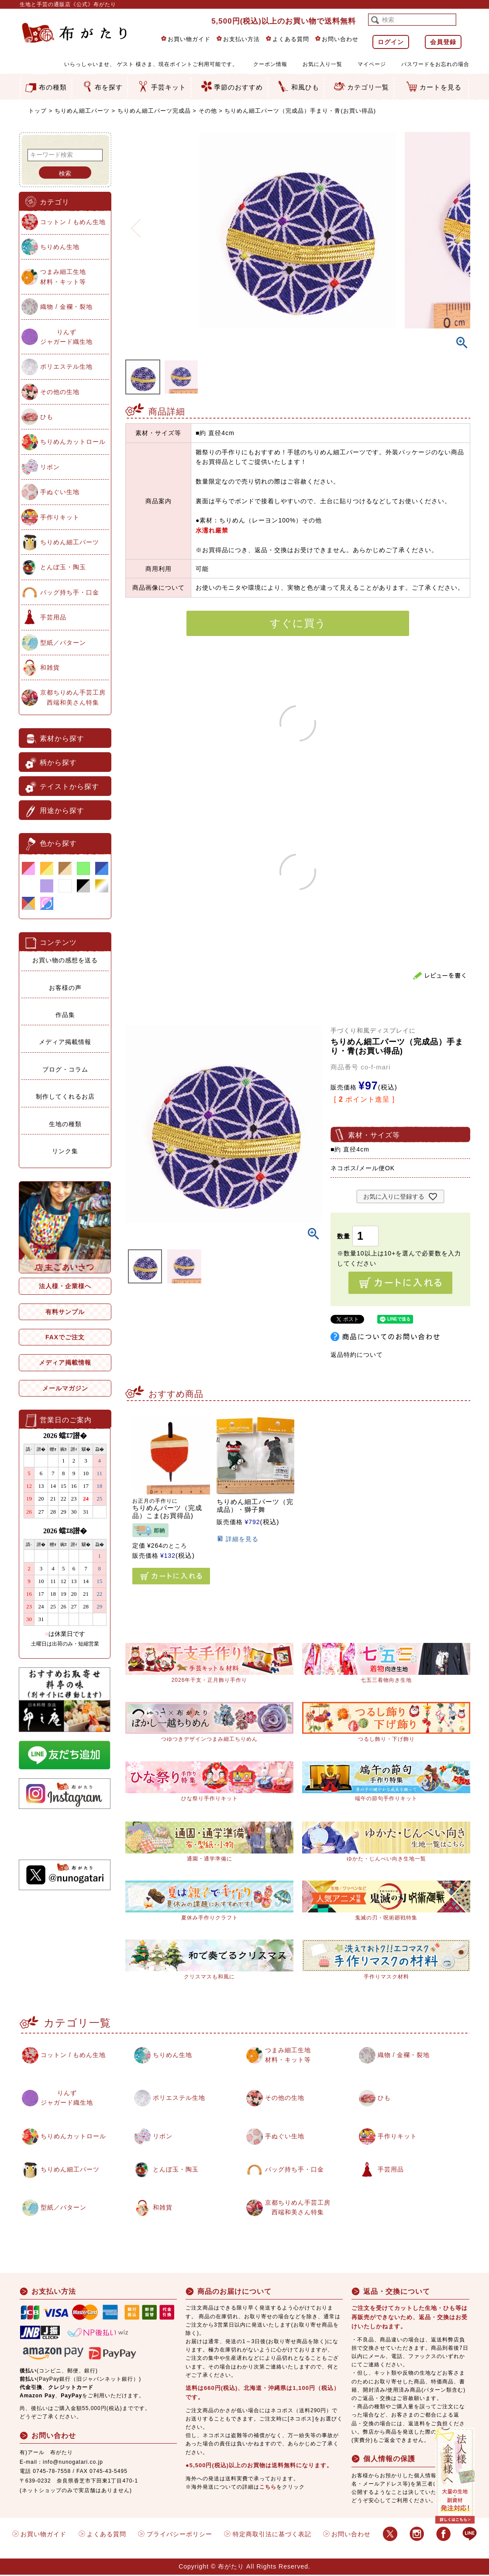 This screenshot has height=2576, width=489. Describe the element at coordinates (391, 41) in the screenshot. I see `ログイン` at that location.